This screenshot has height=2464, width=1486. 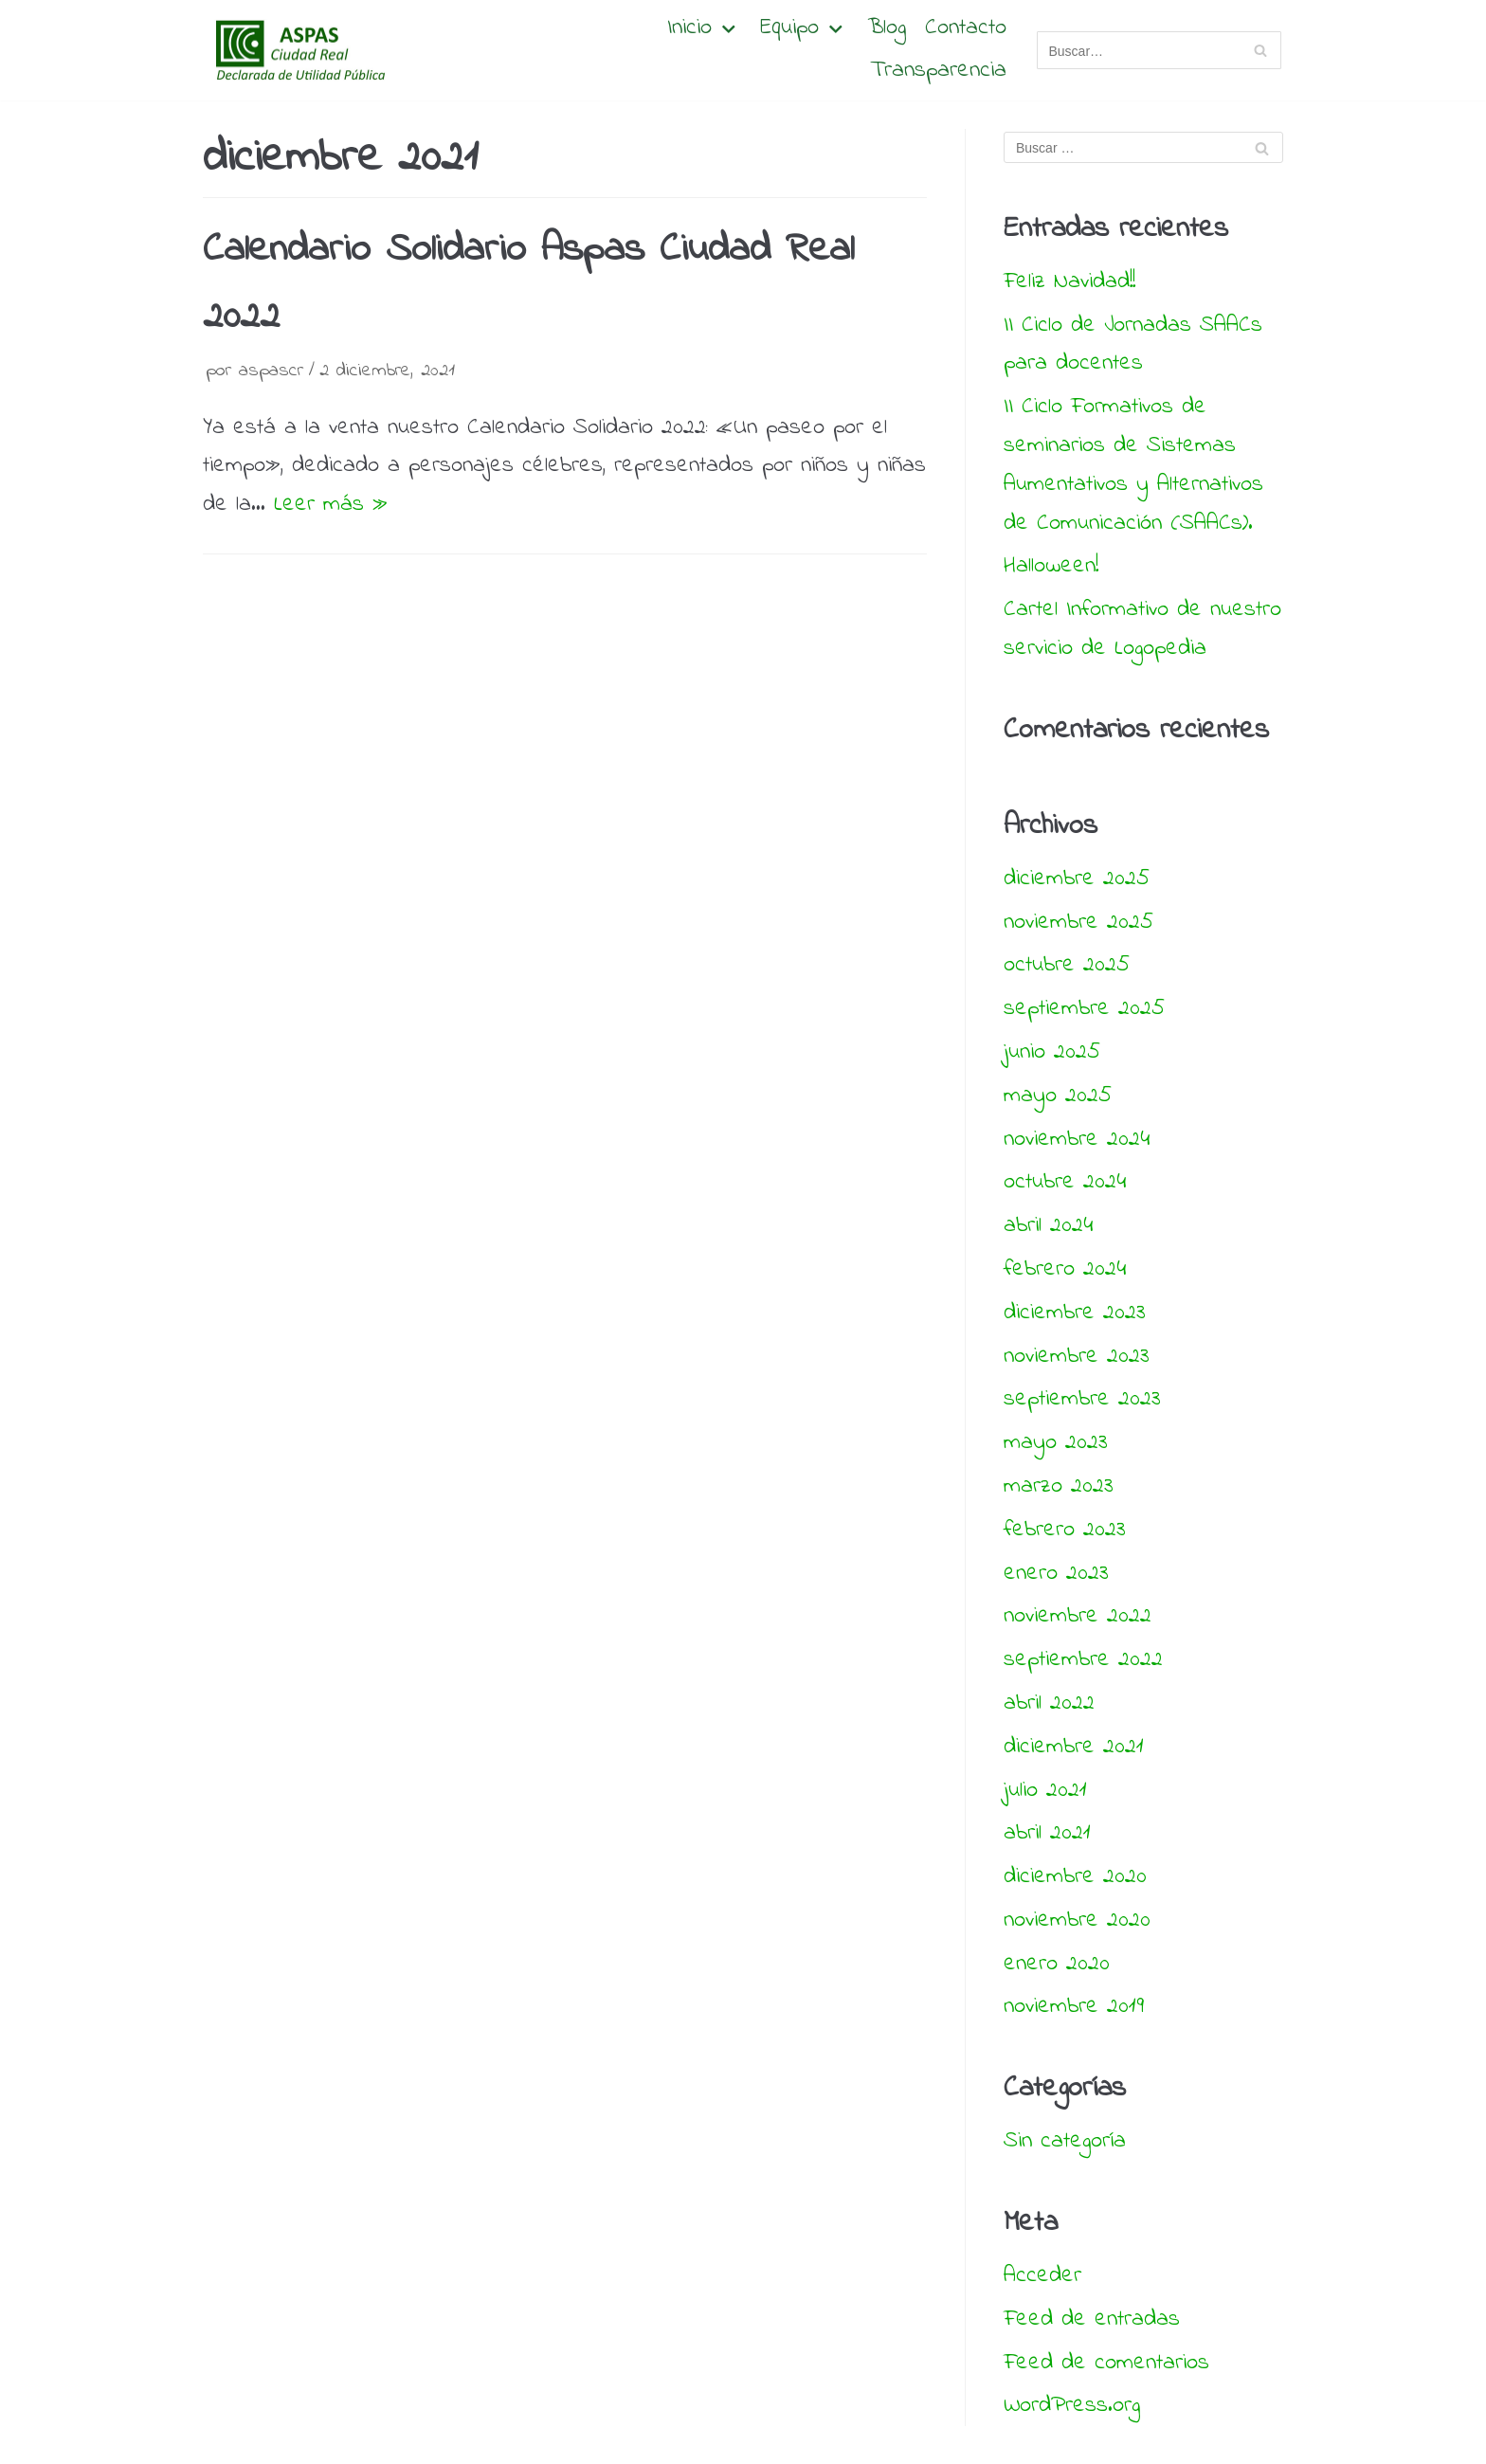 What do you see at coordinates (331, 504) in the screenshot?
I see `Leer más »` at bounding box center [331, 504].